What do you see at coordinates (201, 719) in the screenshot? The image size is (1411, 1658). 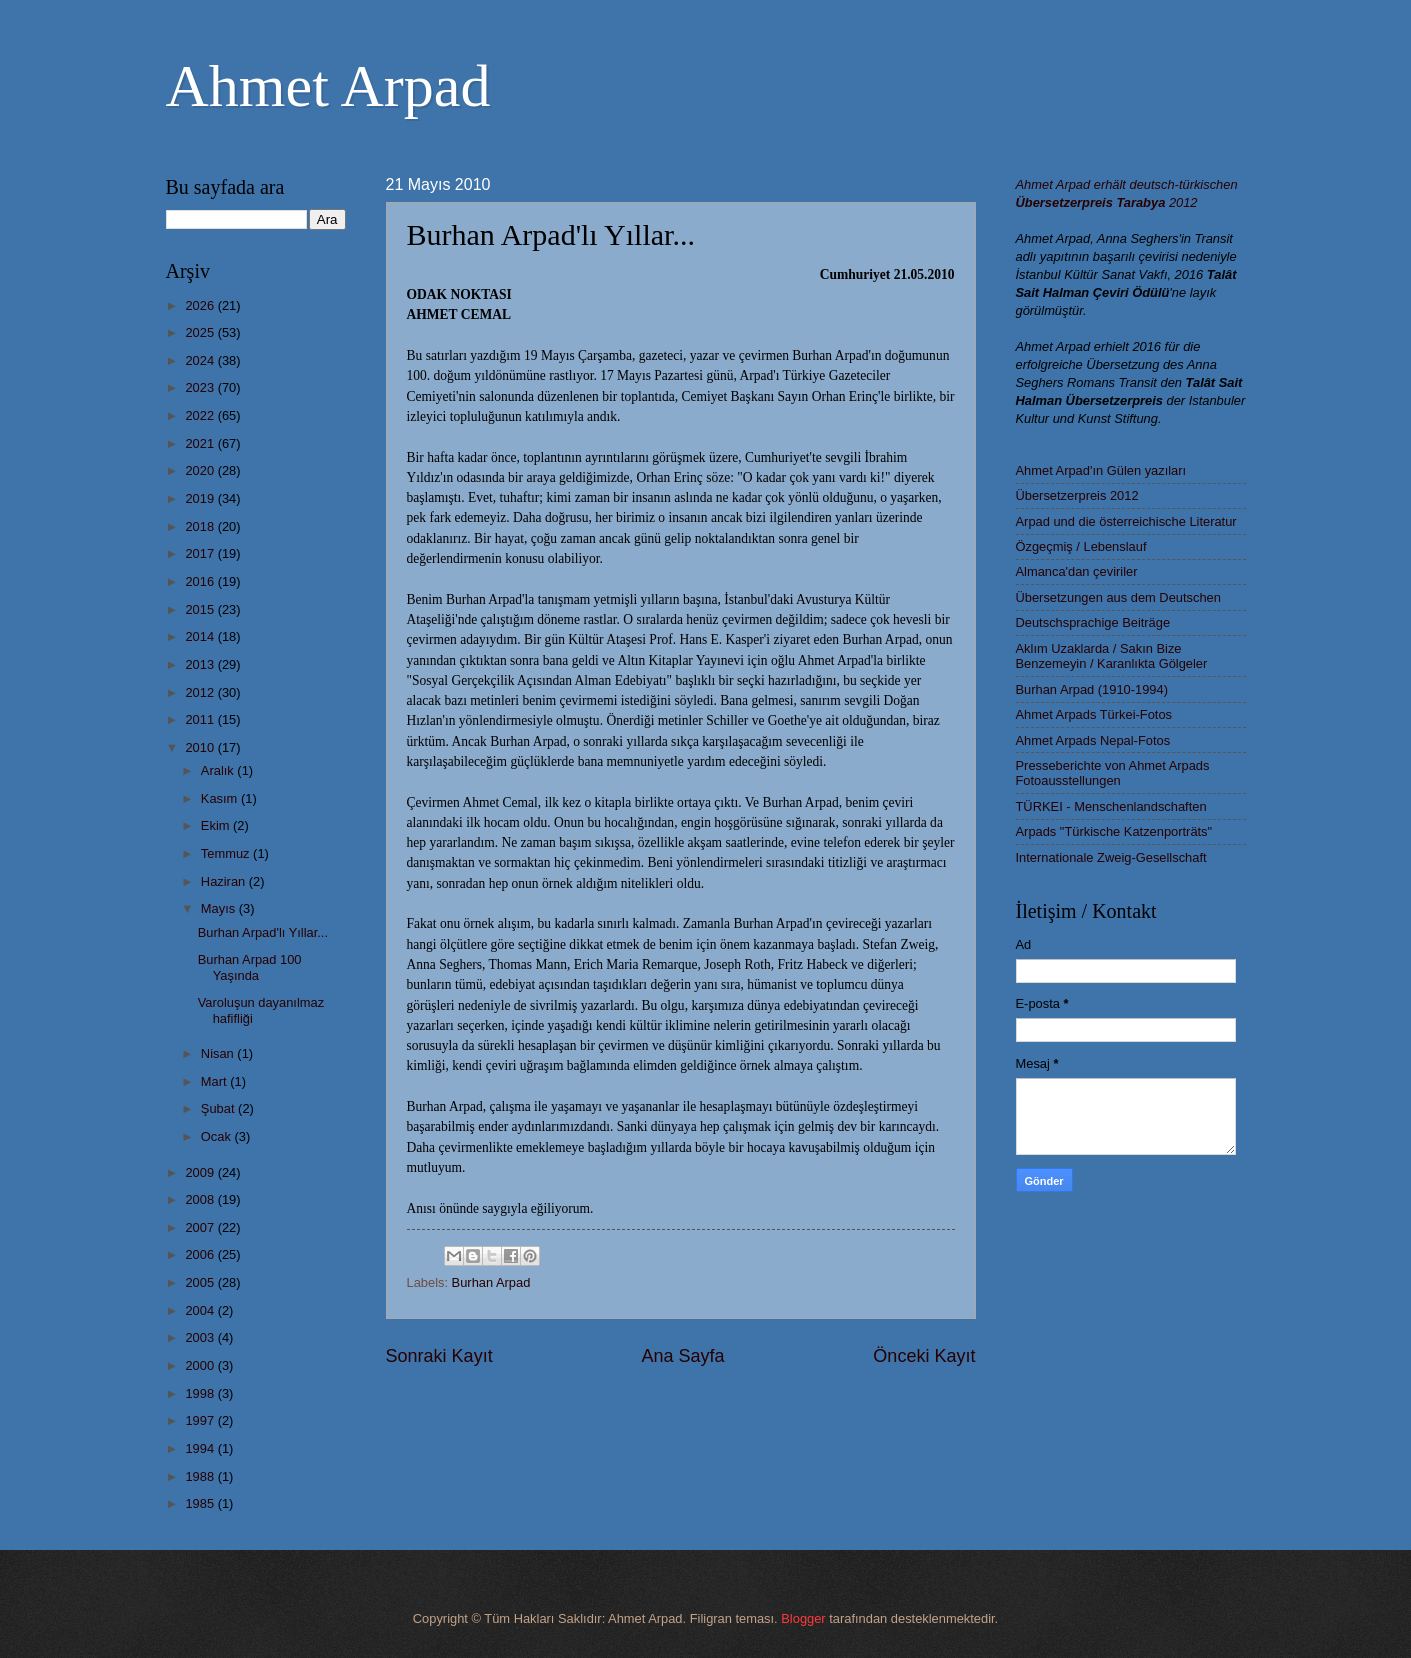 I see `2011` at bounding box center [201, 719].